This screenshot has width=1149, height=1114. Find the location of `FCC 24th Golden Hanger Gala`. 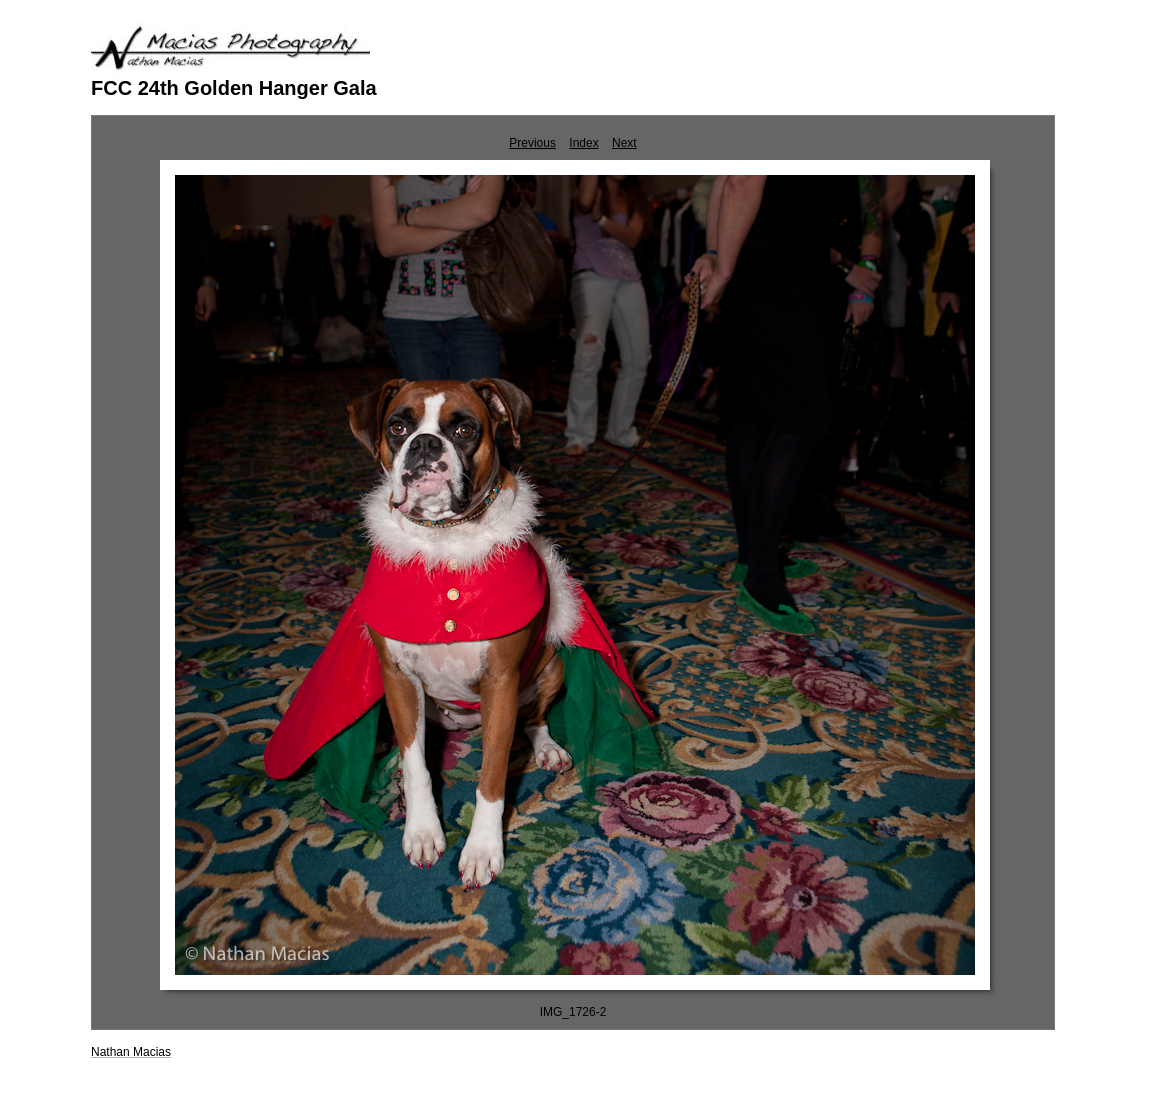

FCC 24th Golden Hanger Gala is located at coordinates (234, 88).